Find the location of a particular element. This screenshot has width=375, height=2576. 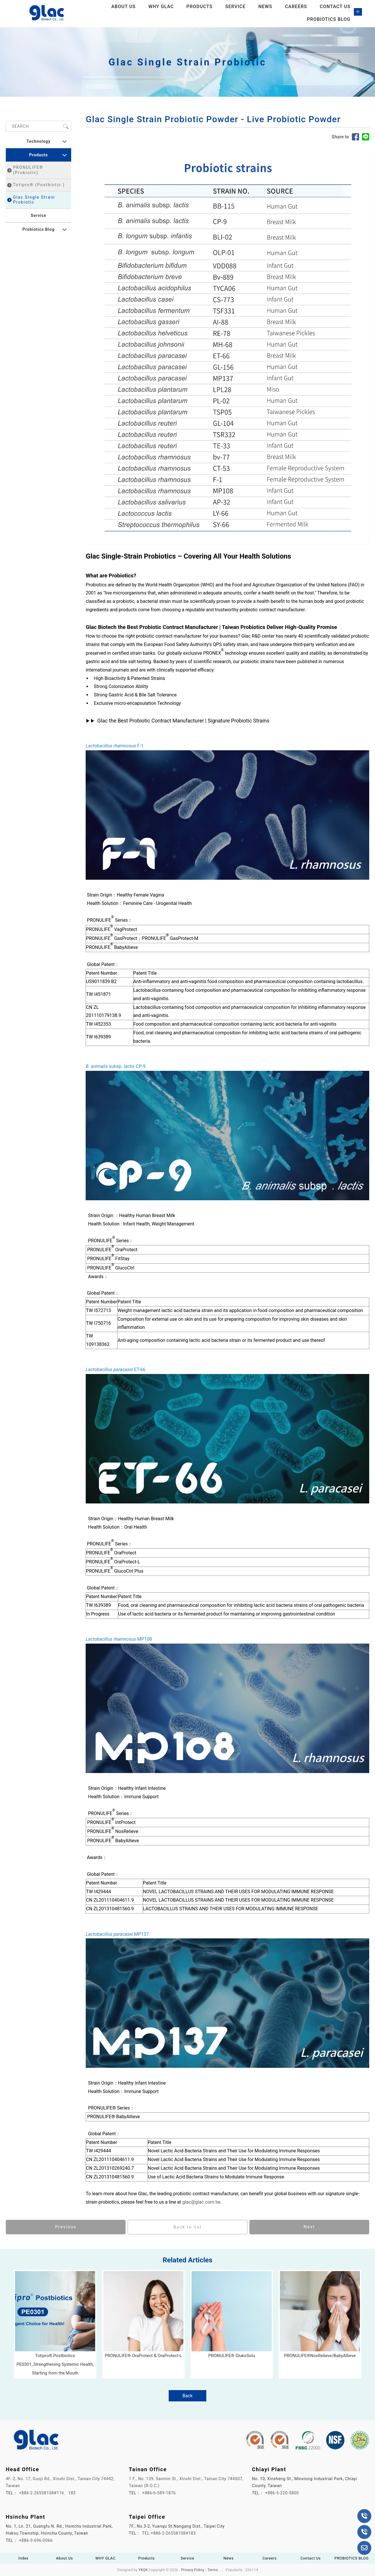

About Us is located at coordinates (123, 7).